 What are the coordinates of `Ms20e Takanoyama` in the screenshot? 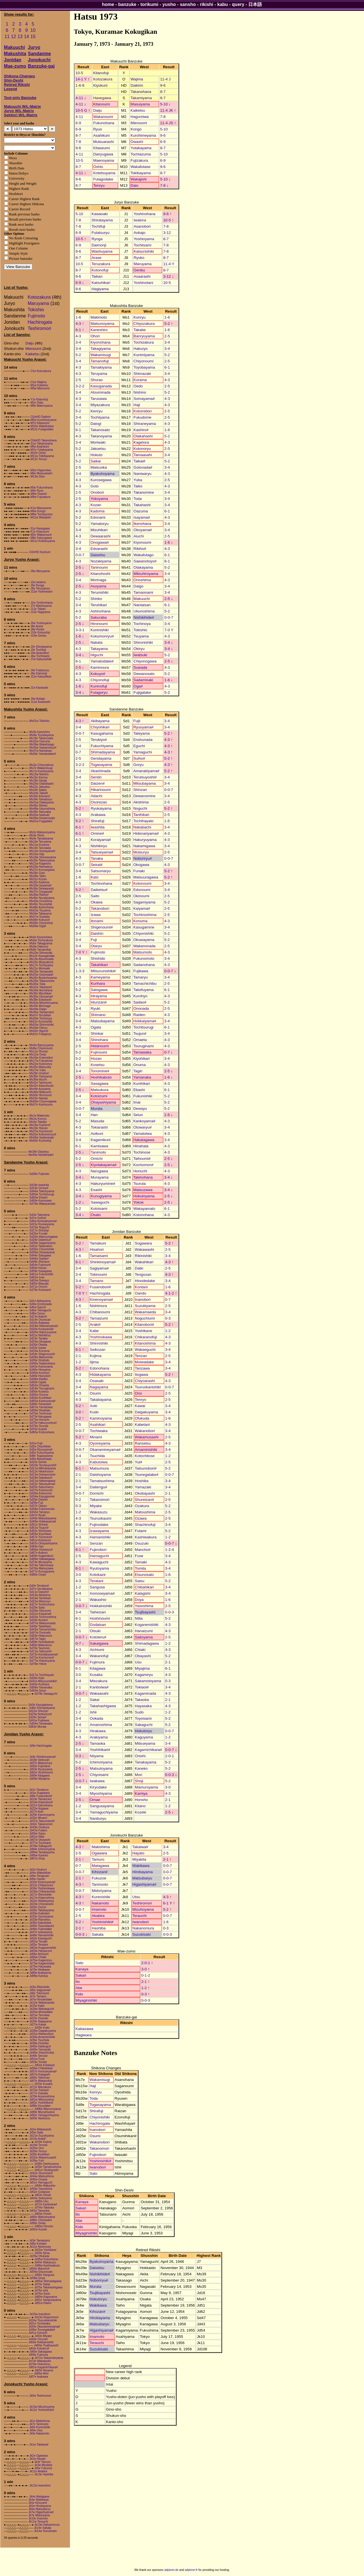 It's located at (42, 860).